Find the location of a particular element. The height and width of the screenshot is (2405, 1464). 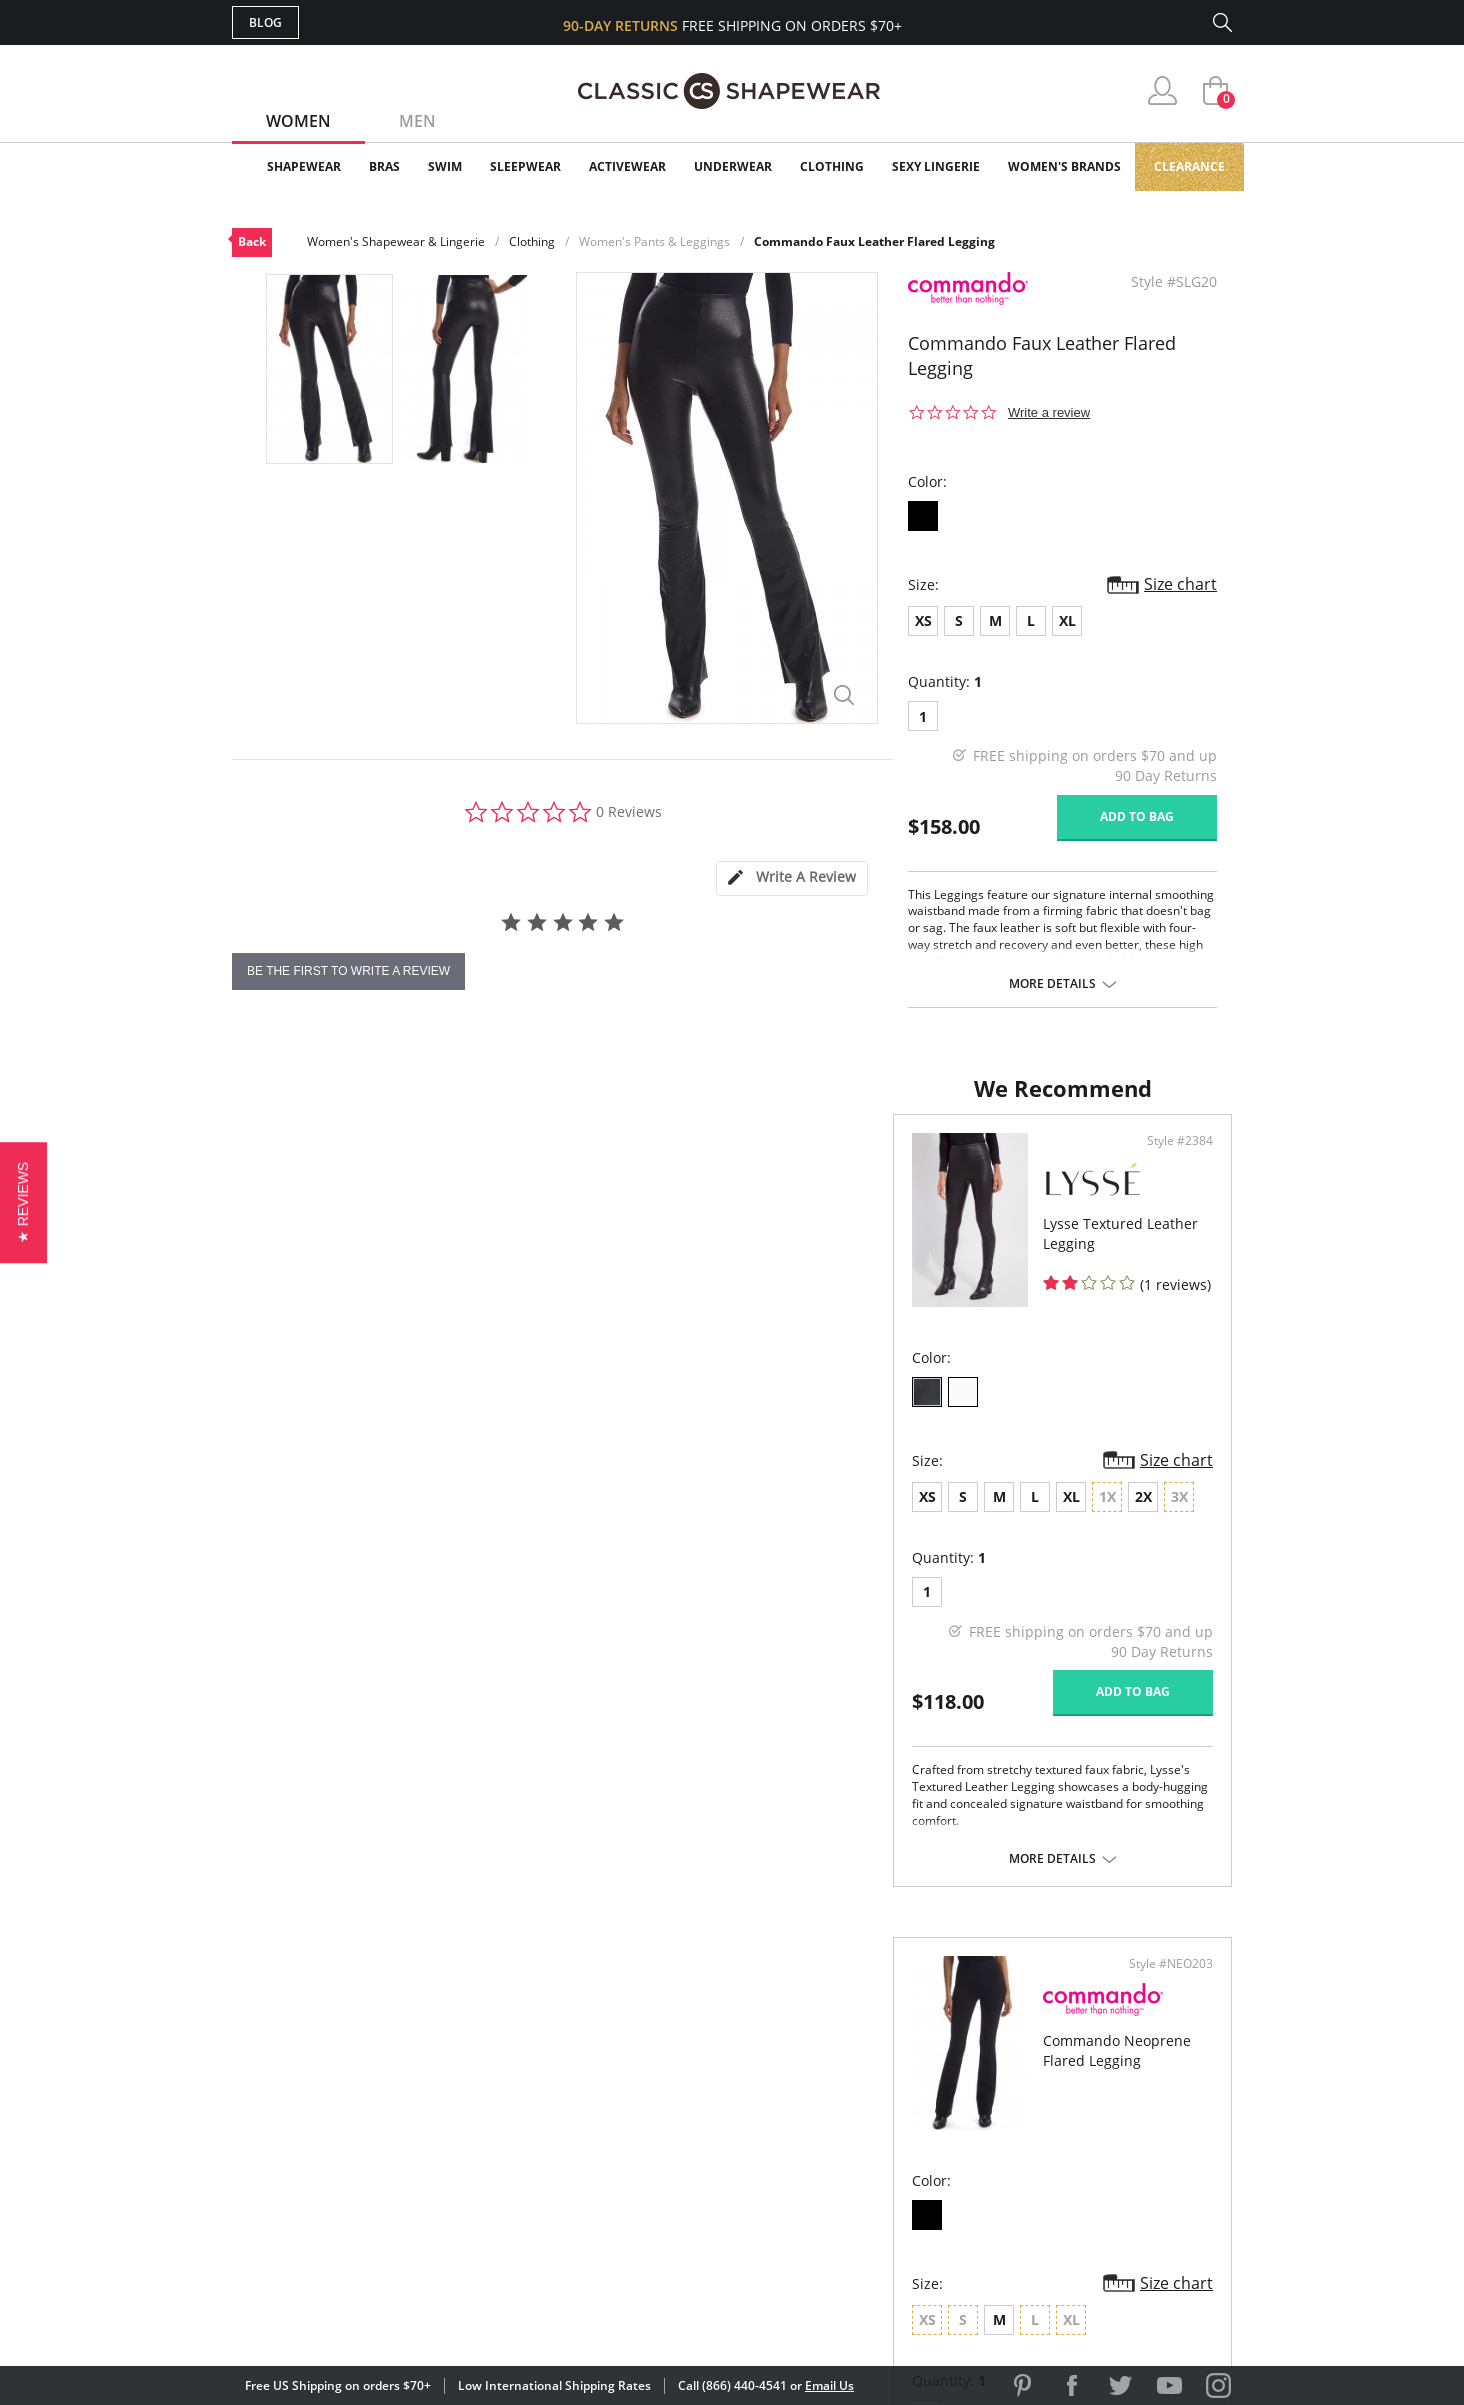

Style #NEO203 is located at coordinates (1164, 1161).